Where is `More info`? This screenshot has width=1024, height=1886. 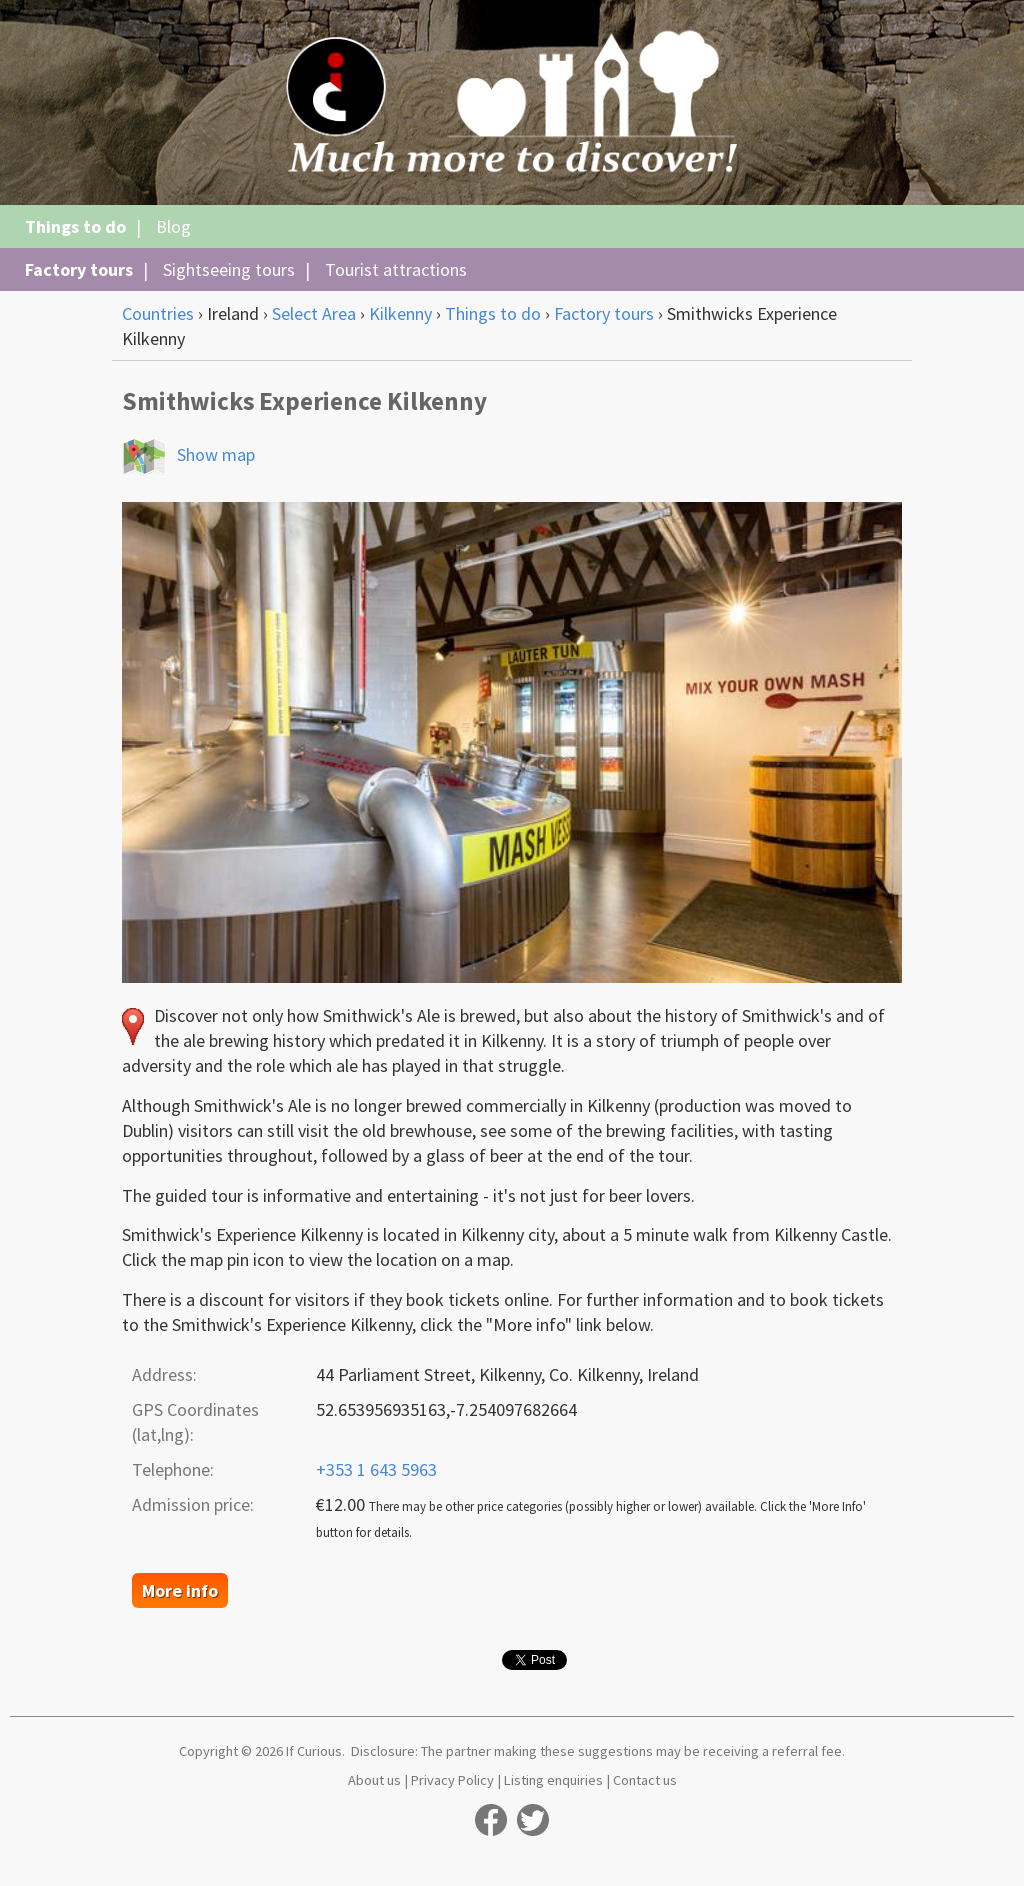 More info is located at coordinates (180, 1590).